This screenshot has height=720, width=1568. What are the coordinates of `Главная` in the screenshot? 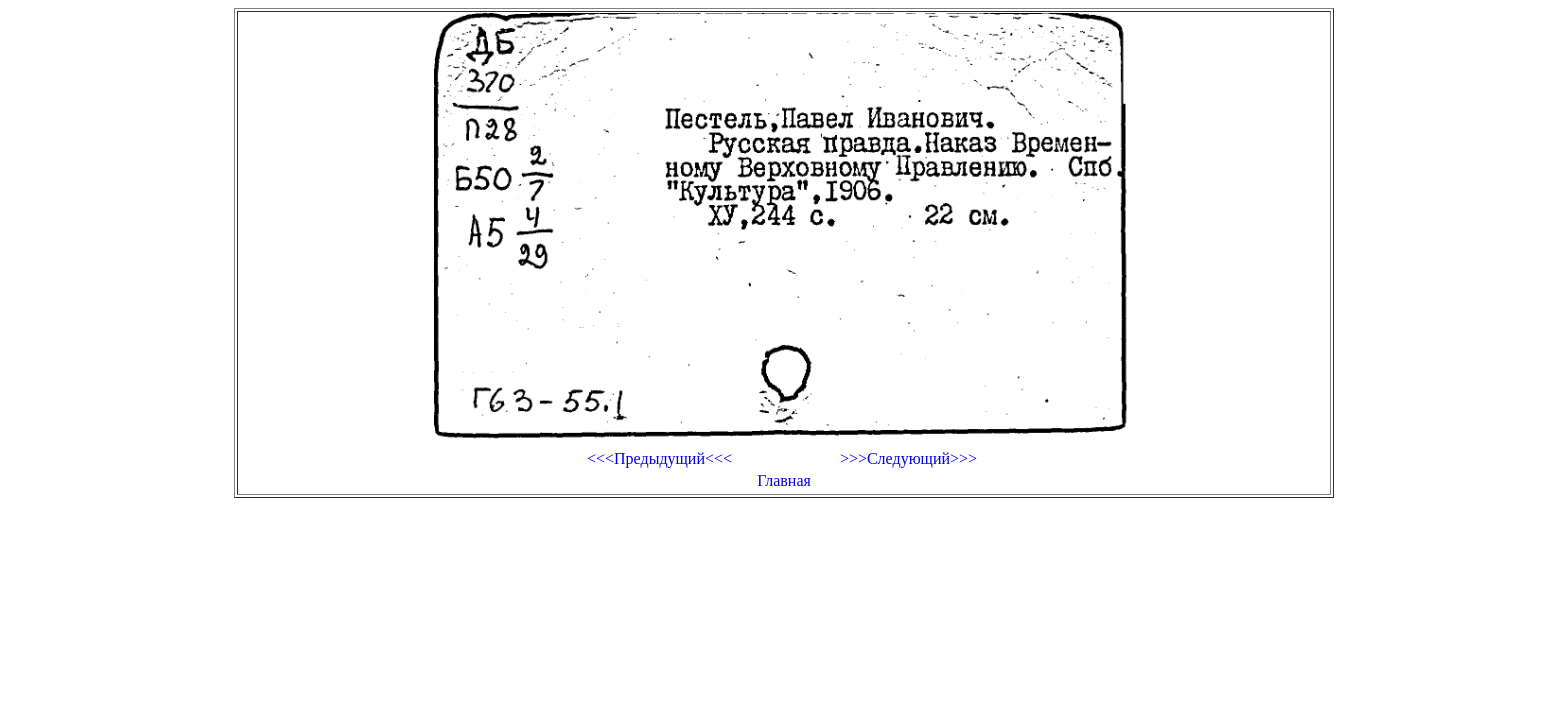 It's located at (784, 480).